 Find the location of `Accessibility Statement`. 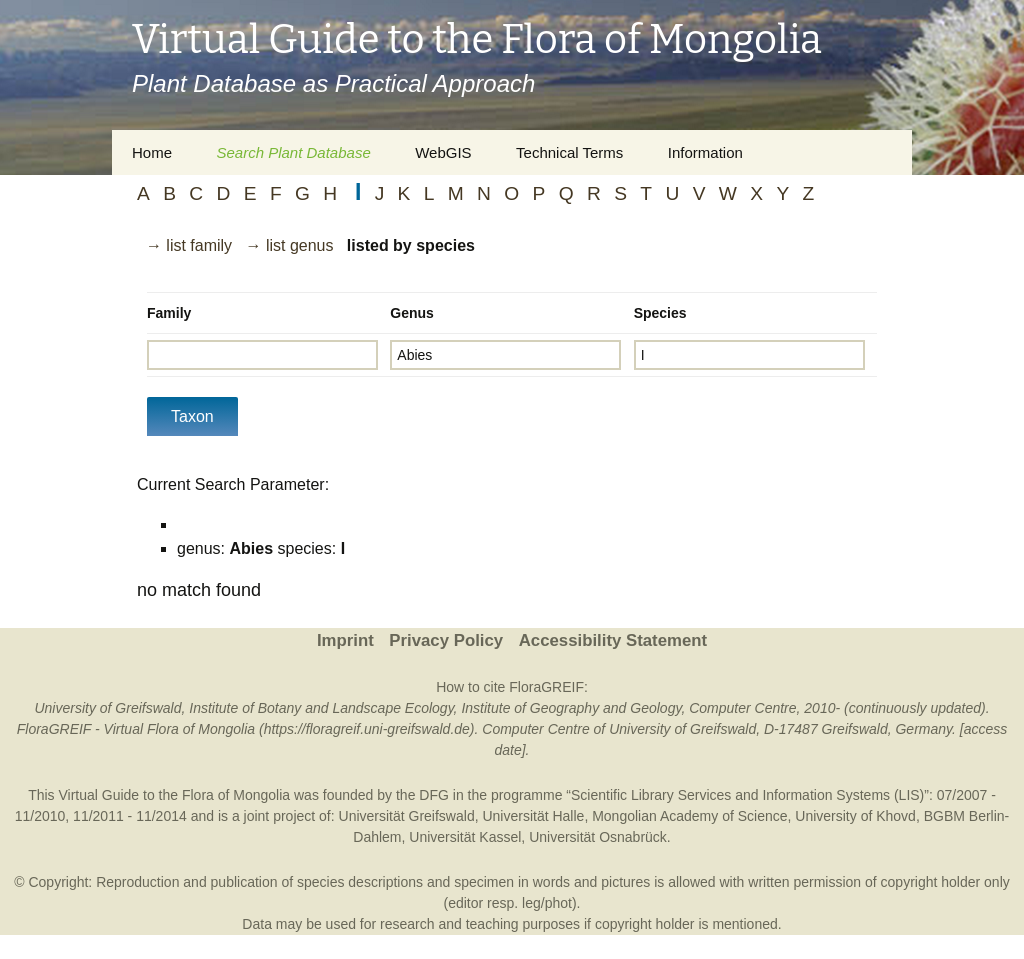

Accessibility Statement is located at coordinates (613, 640).